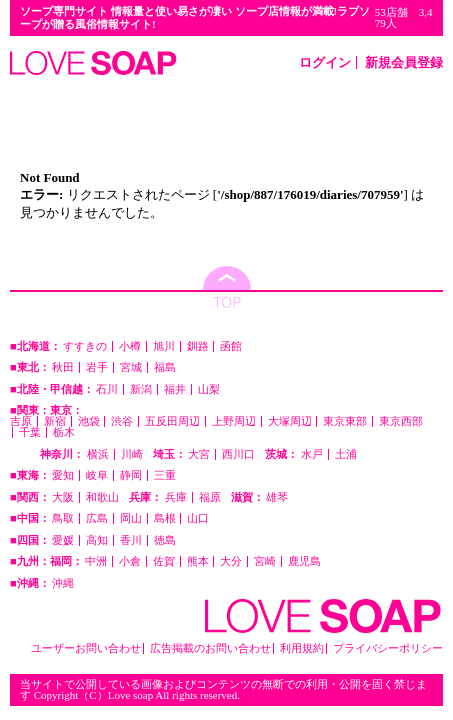 This screenshot has width=453, height=720. What do you see at coordinates (131, 367) in the screenshot?
I see `宮城` at bounding box center [131, 367].